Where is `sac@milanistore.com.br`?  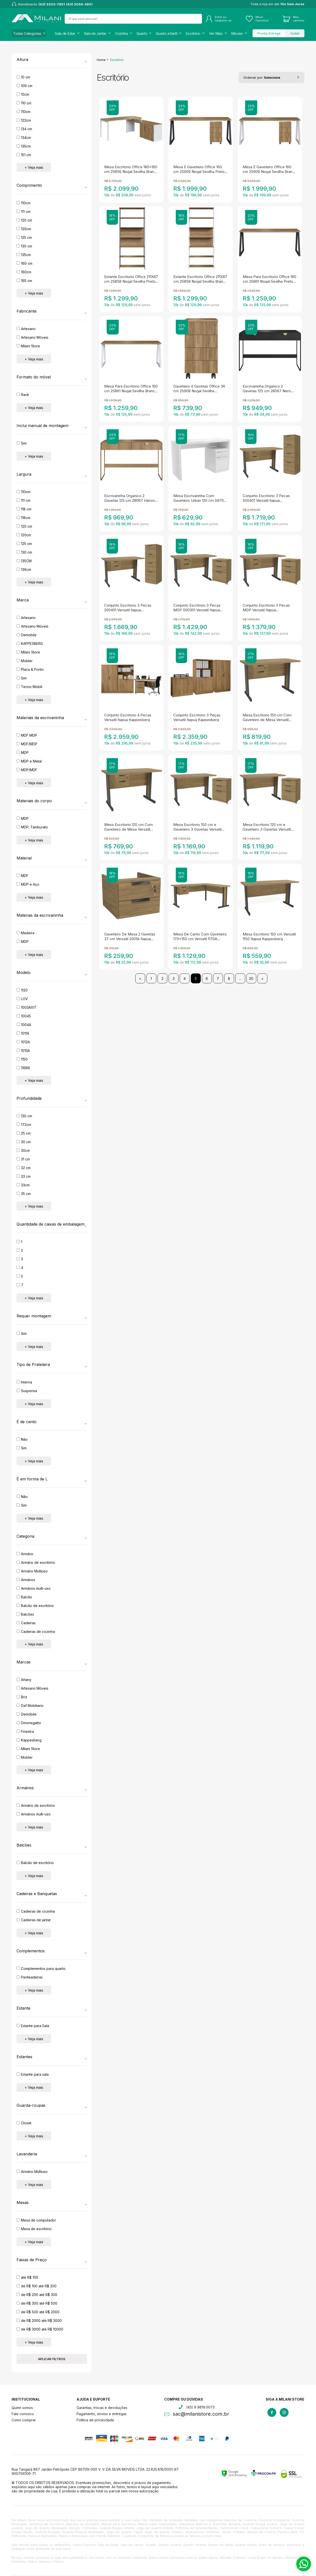 sac@milanistore.com.br is located at coordinates (201, 2414).